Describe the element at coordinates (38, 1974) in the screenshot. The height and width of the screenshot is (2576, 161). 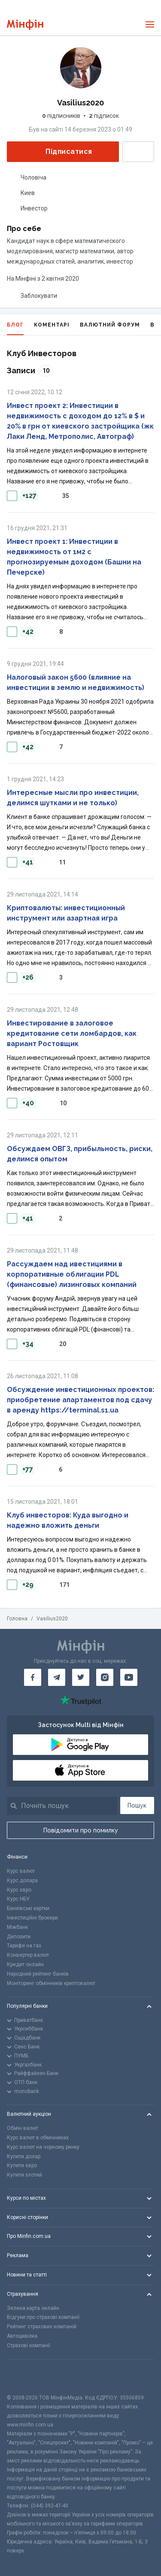
I see `Народний рейтинг банків` at that location.